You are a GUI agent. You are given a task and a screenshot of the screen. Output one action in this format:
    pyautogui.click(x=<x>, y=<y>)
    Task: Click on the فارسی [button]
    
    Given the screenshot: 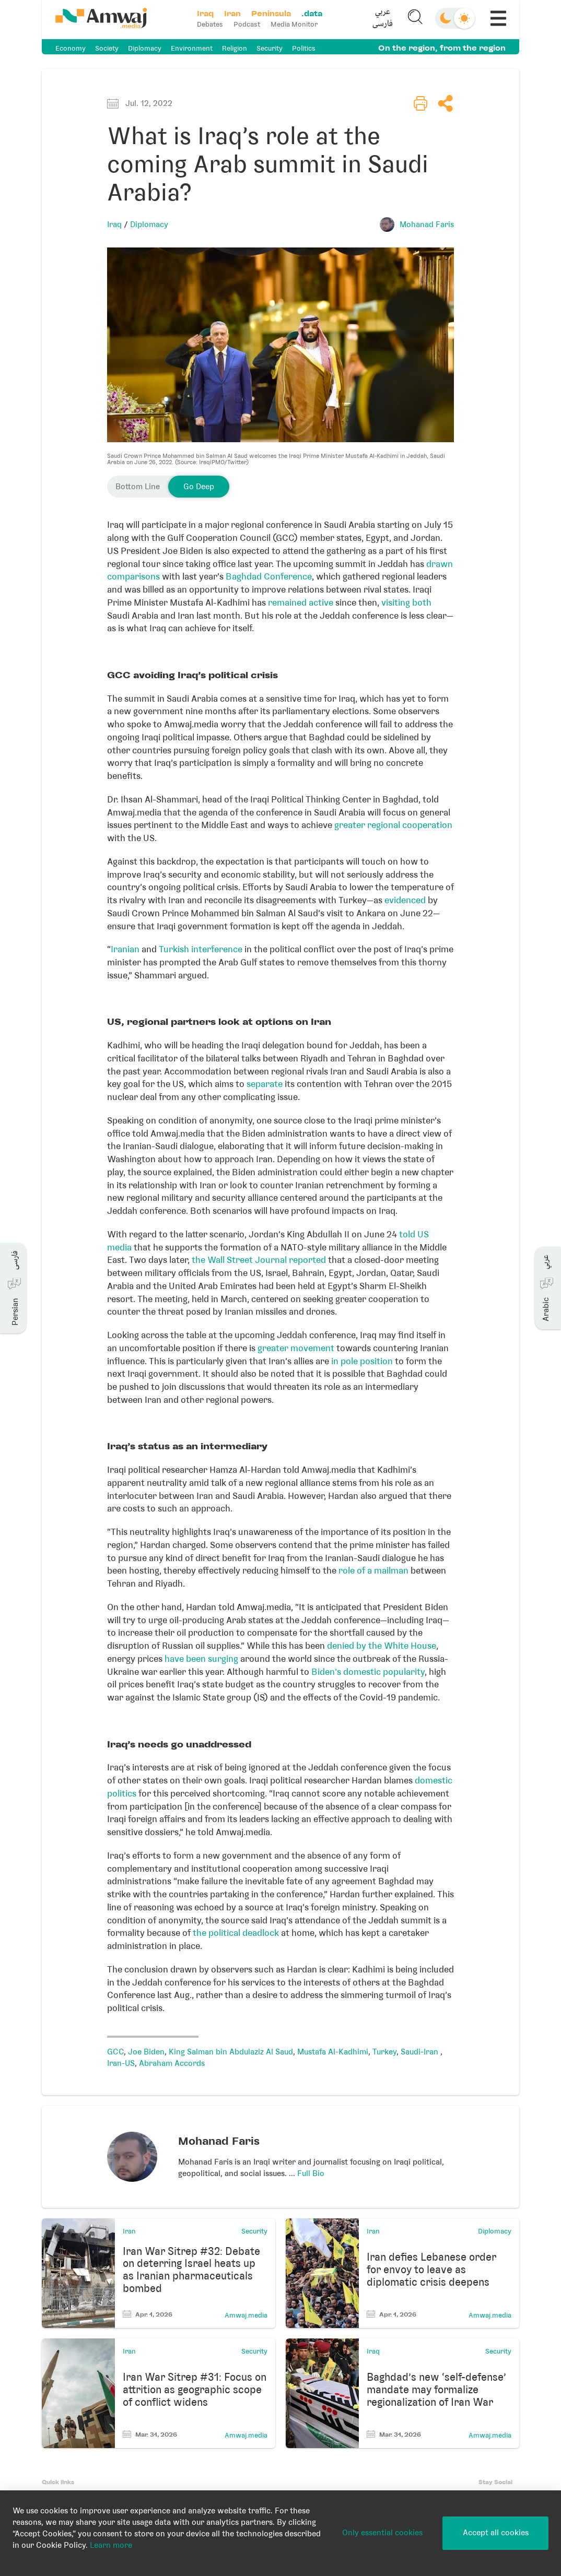 What is the action you would take?
    pyautogui.click(x=381, y=25)
    